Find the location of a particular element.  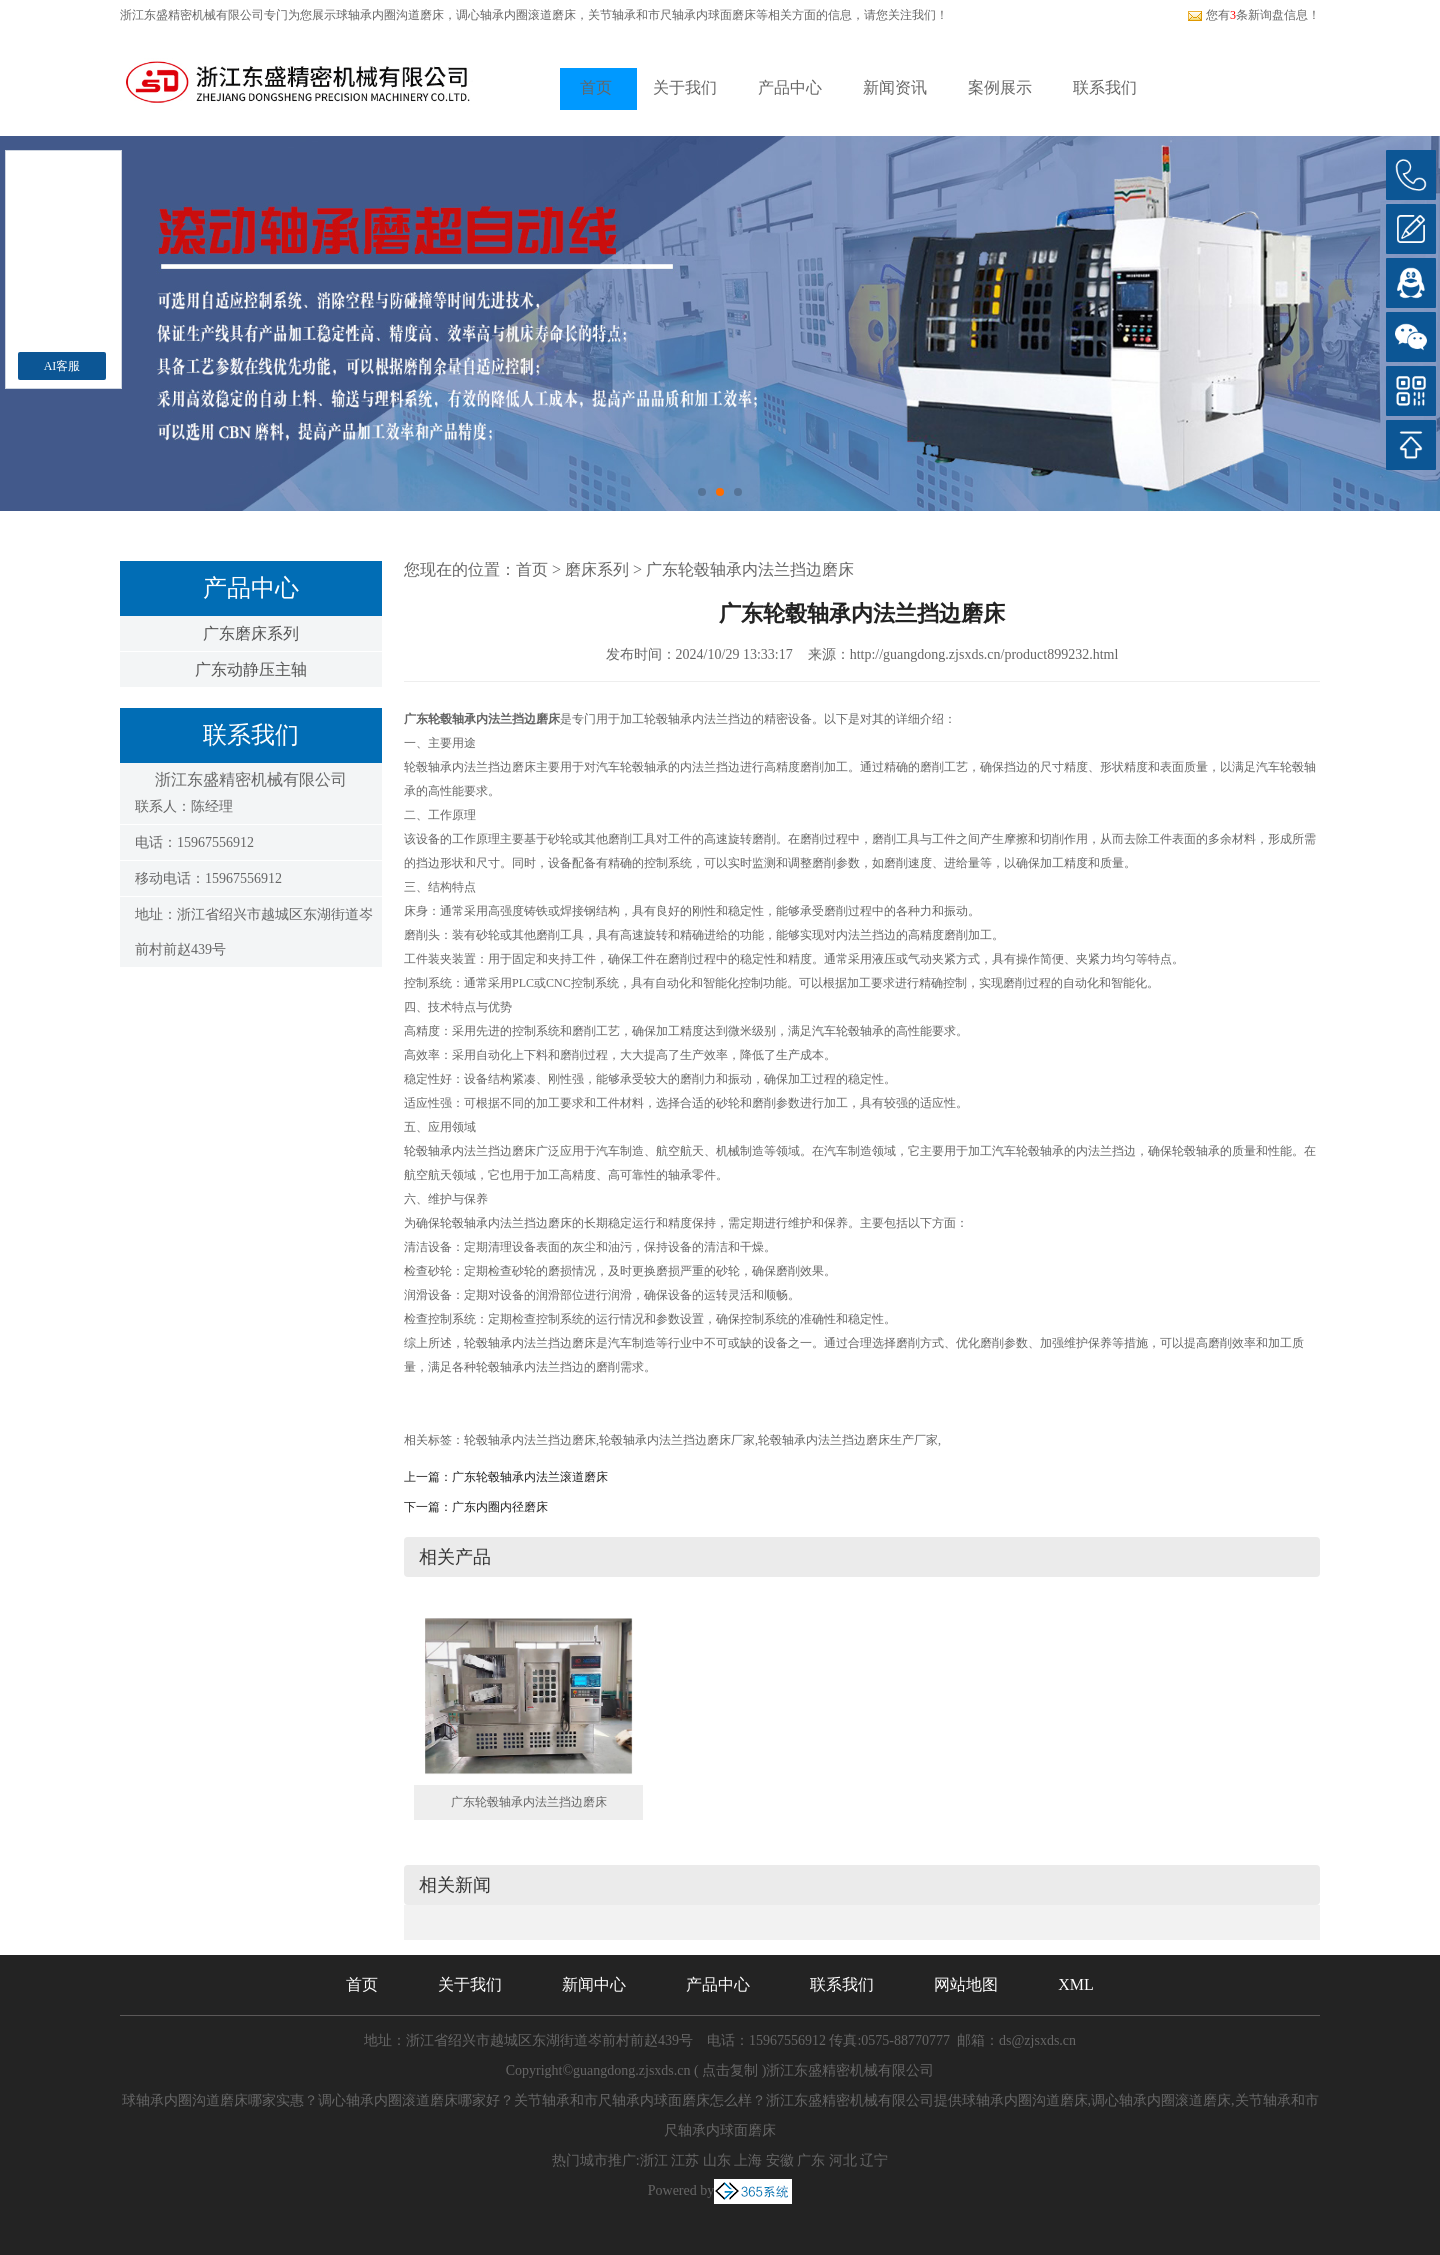

案例展示 is located at coordinates (1000, 87).